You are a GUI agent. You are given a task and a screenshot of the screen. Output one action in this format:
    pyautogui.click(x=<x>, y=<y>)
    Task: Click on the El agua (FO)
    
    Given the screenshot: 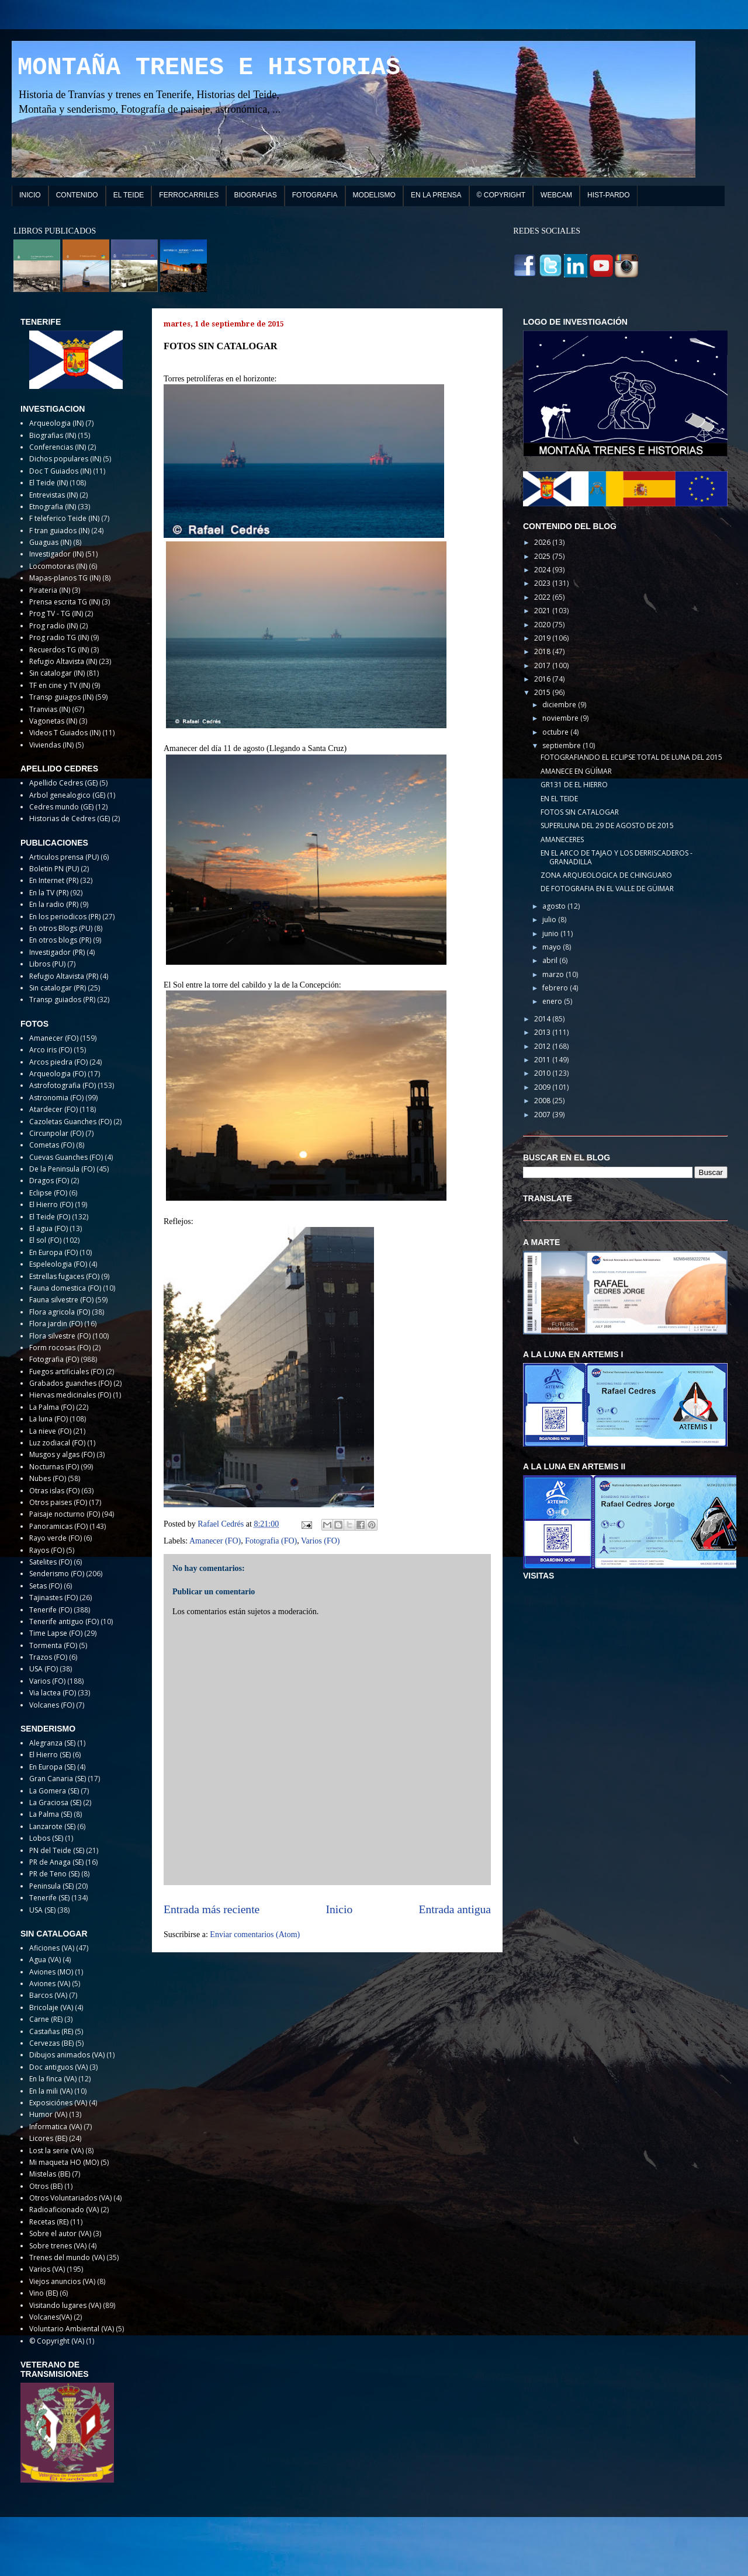 What is the action you would take?
    pyautogui.click(x=48, y=1228)
    